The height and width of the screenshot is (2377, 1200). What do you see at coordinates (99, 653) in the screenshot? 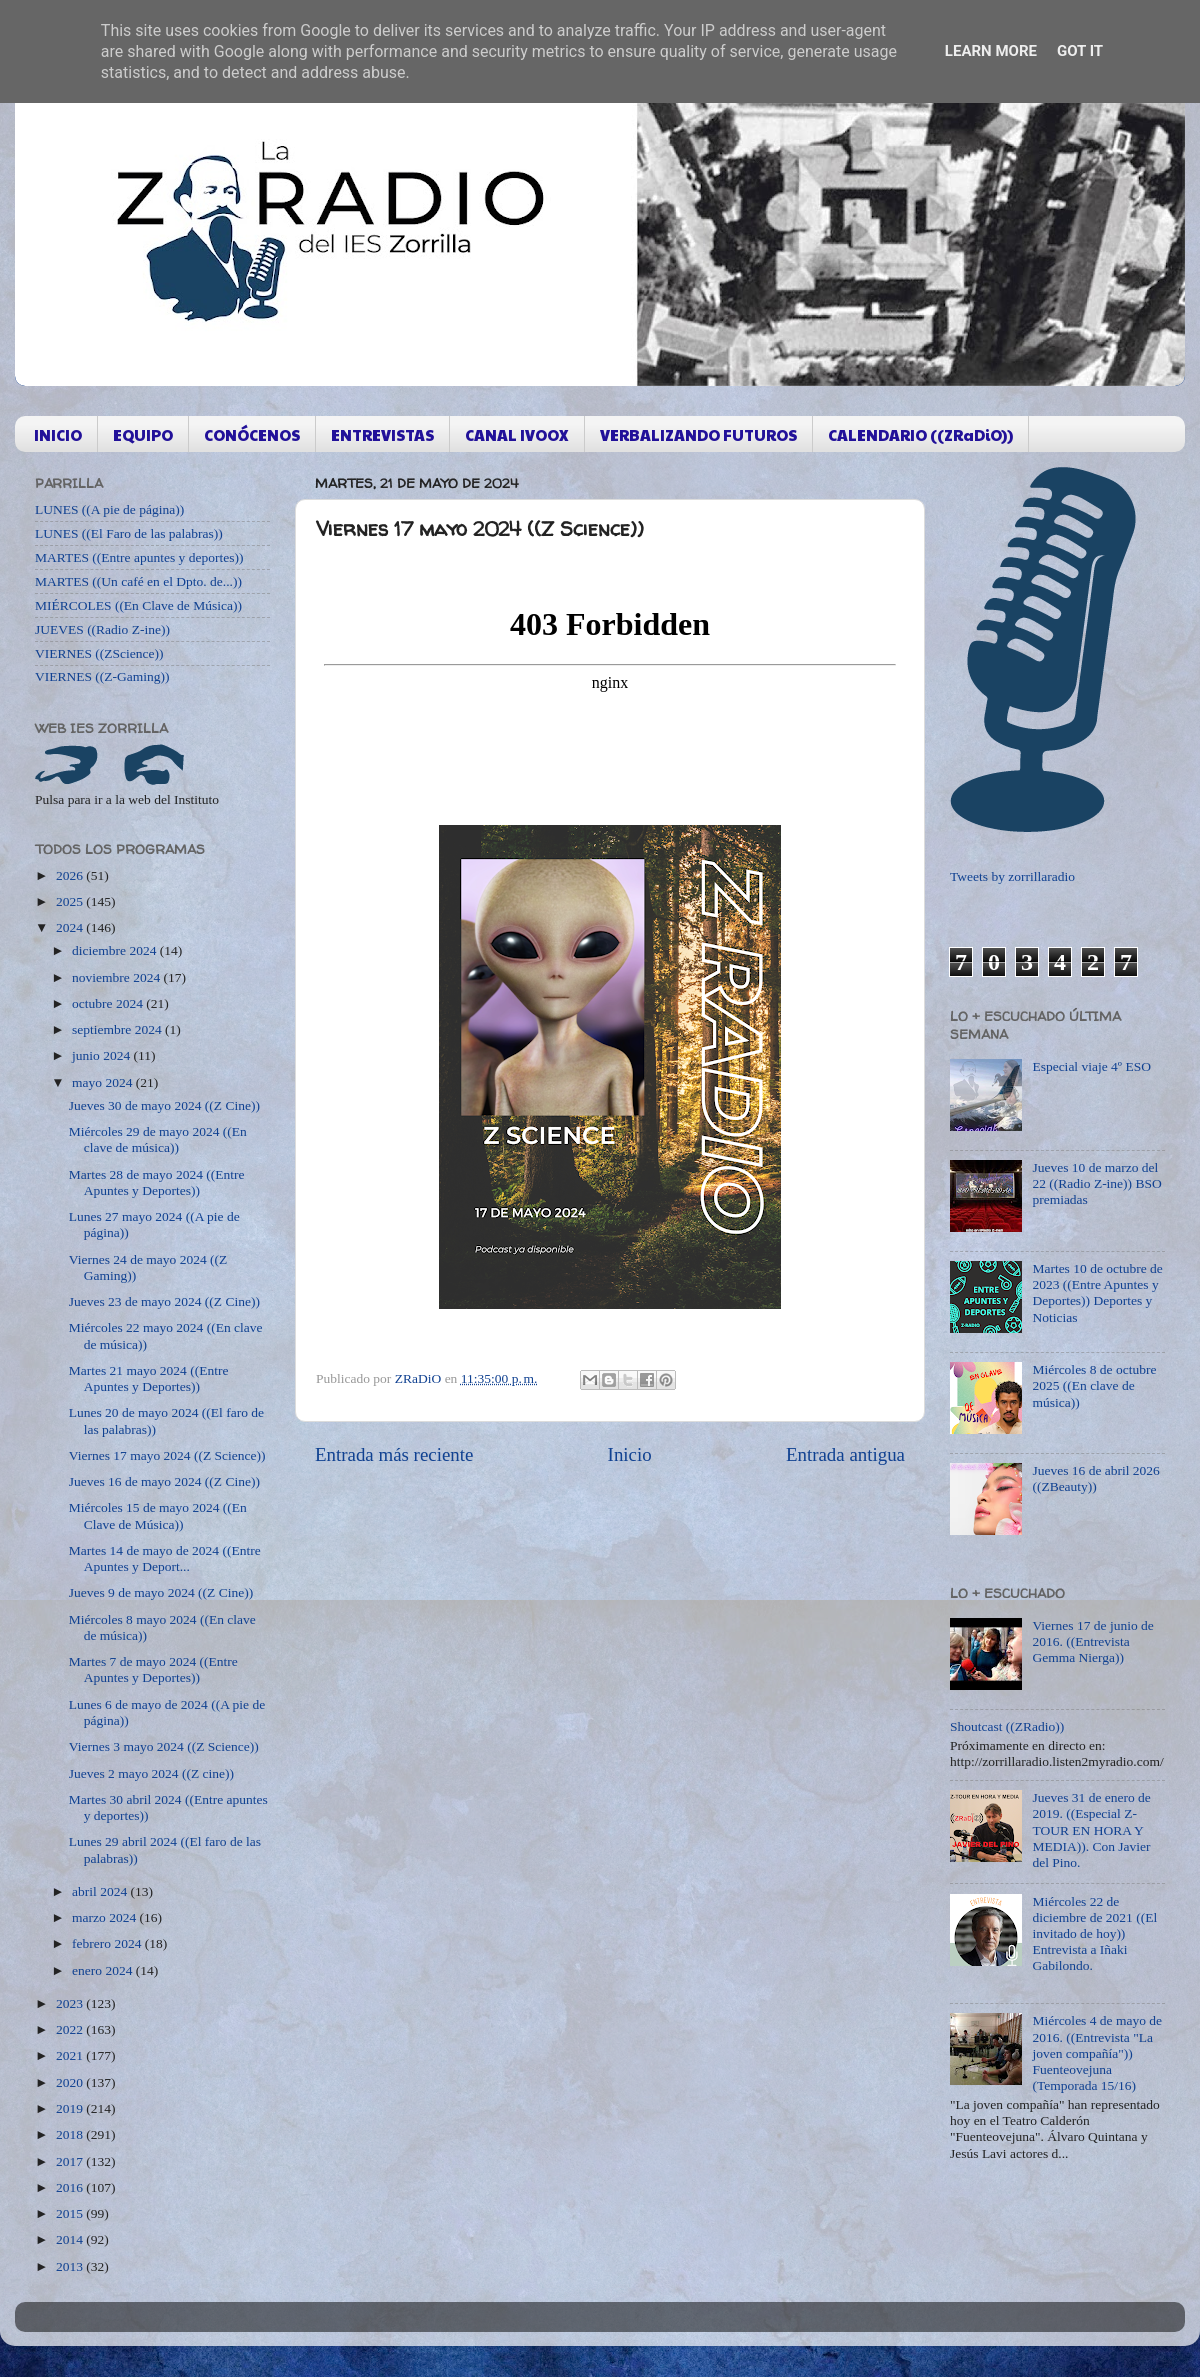
I see `VIERNES ((ZScience))` at bounding box center [99, 653].